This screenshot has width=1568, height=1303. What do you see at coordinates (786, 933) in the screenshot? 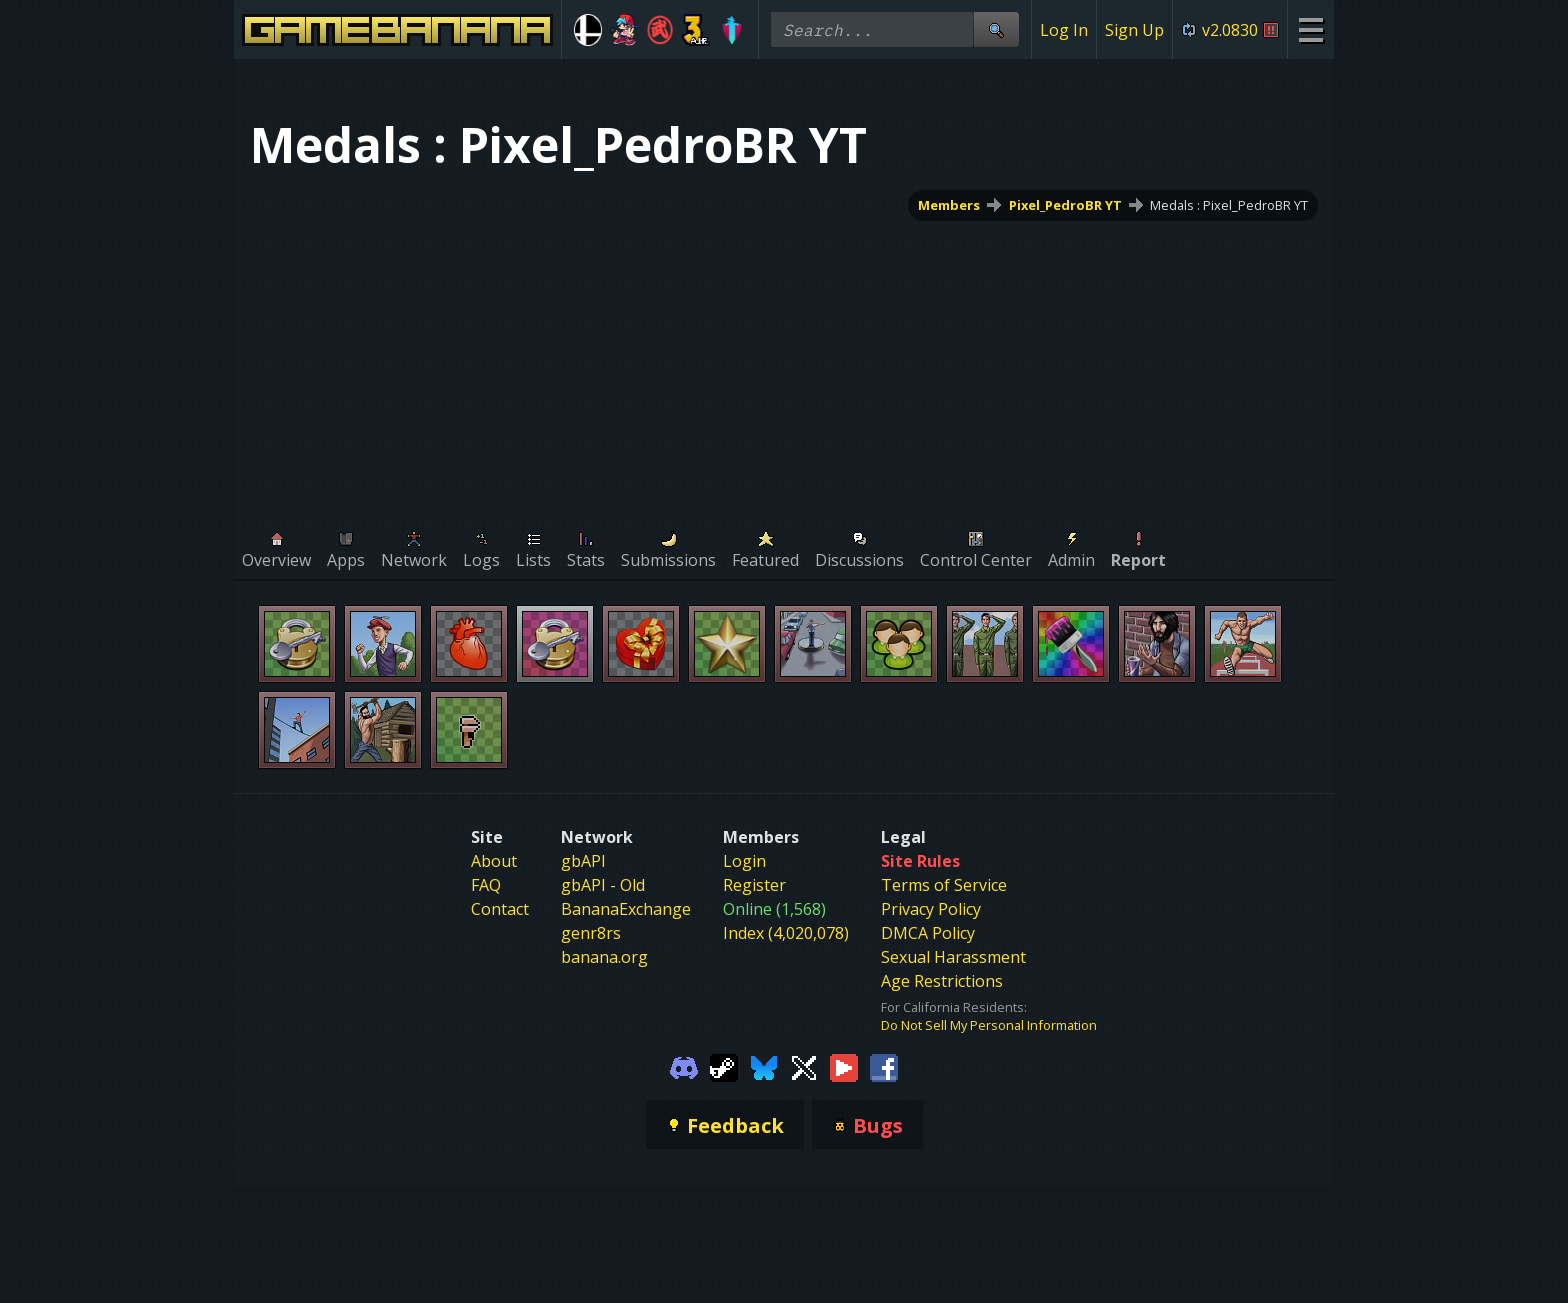
I see `Index (4,020,078)` at bounding box center [786, 933].